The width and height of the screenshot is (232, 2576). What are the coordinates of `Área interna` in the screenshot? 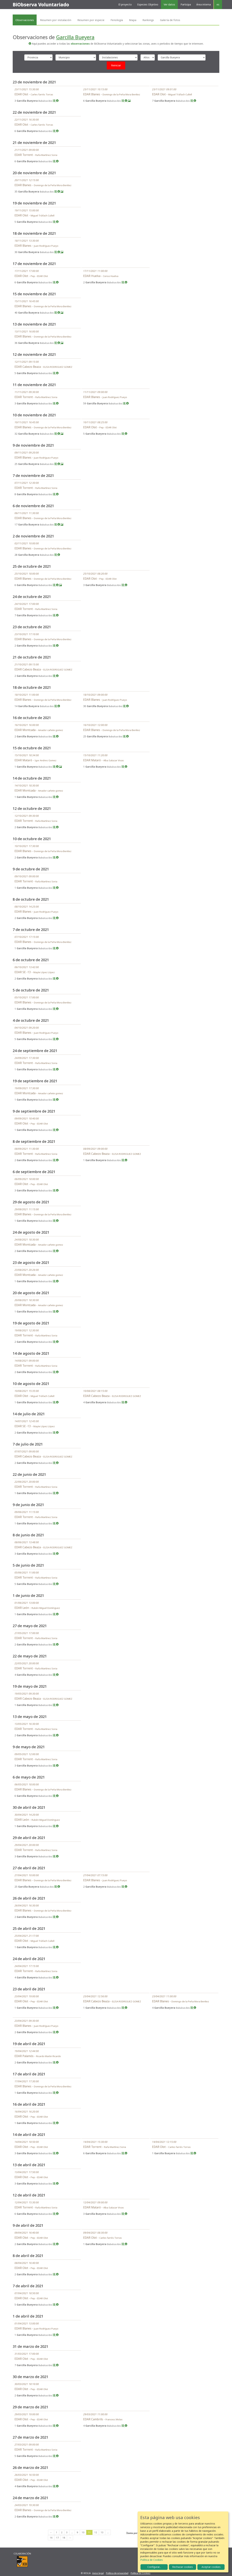 It's located at (203, 4).